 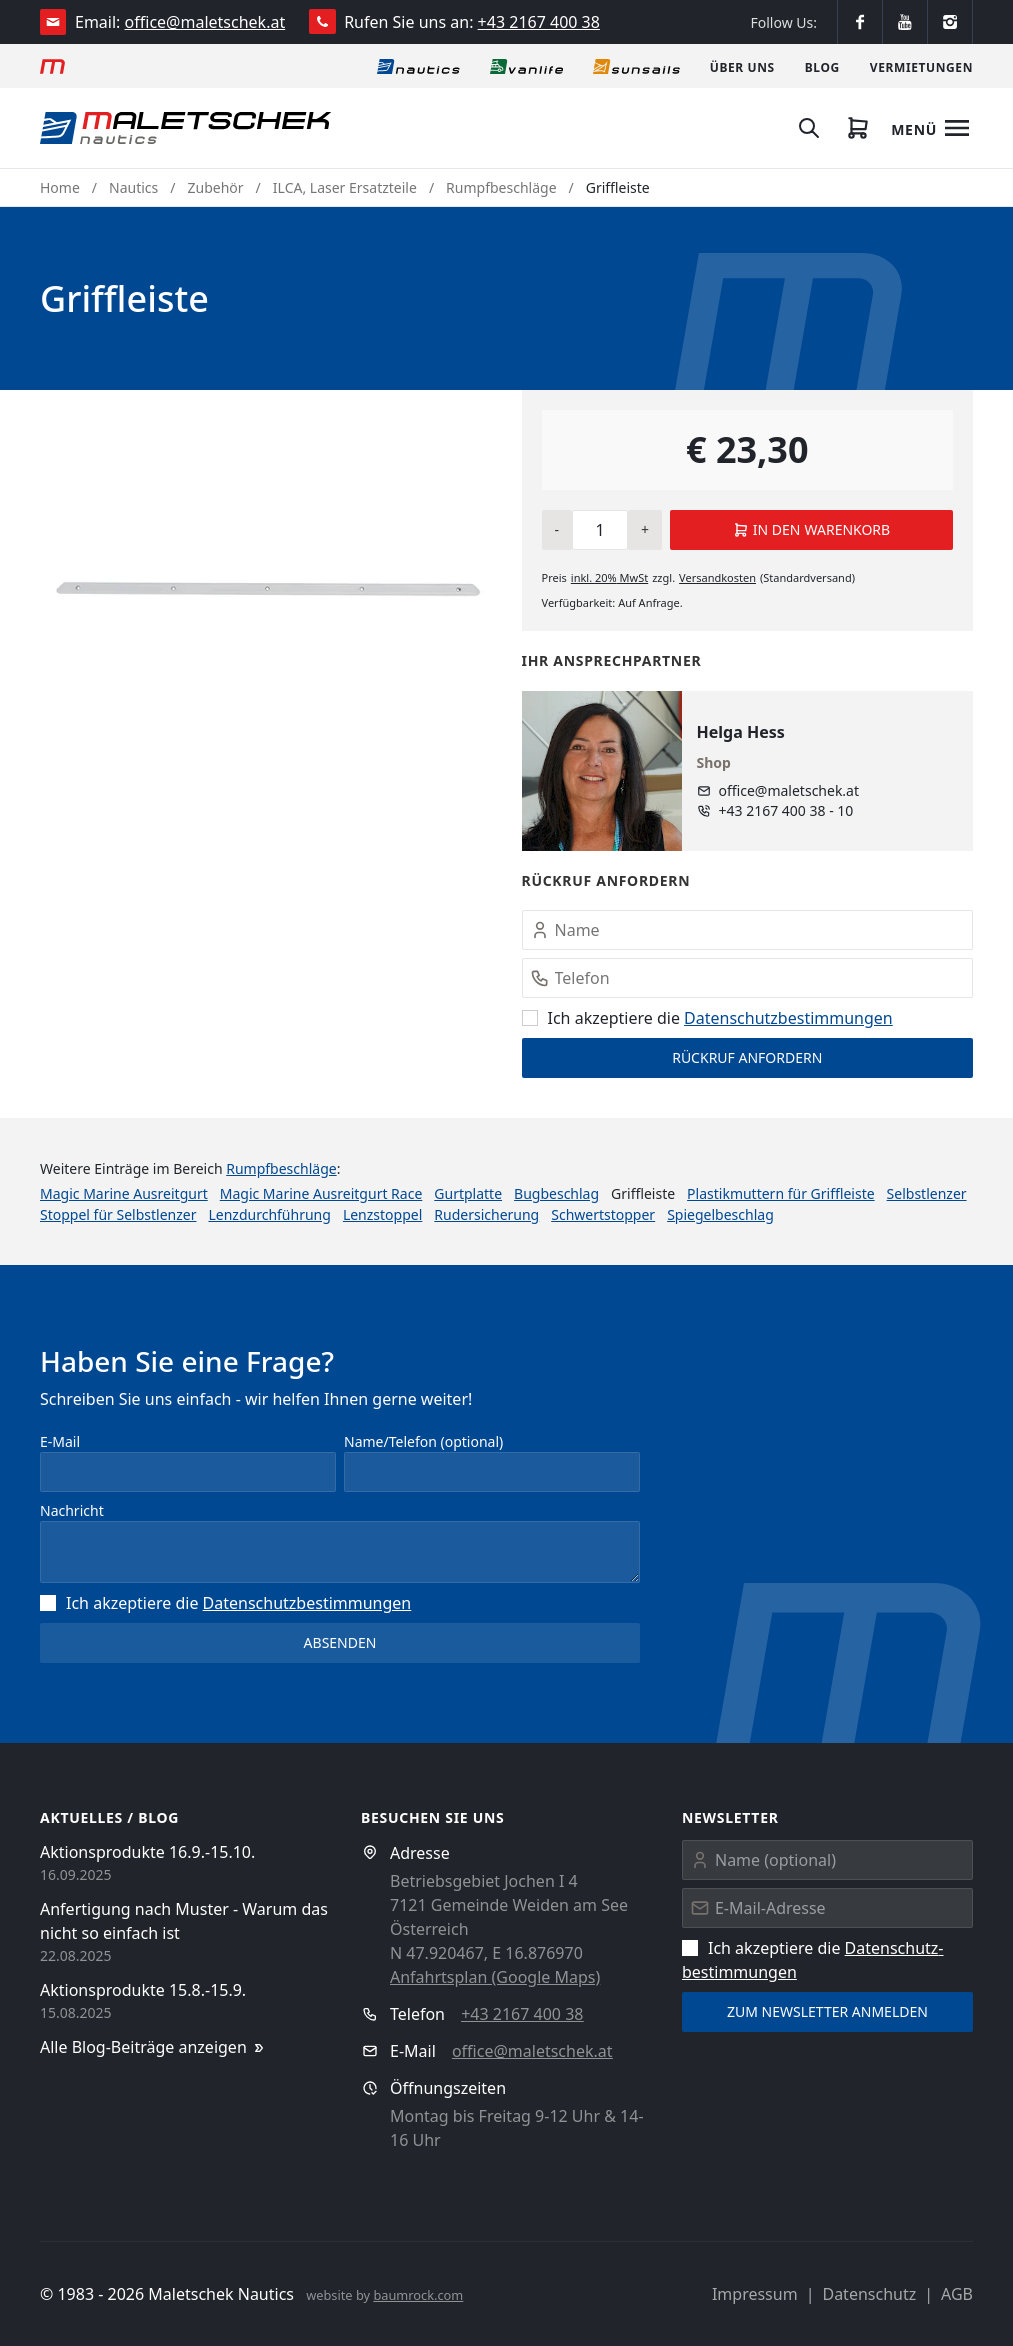 I want to click on Plastikmuttern für Griffleiste, so click(x=781, y=1193).